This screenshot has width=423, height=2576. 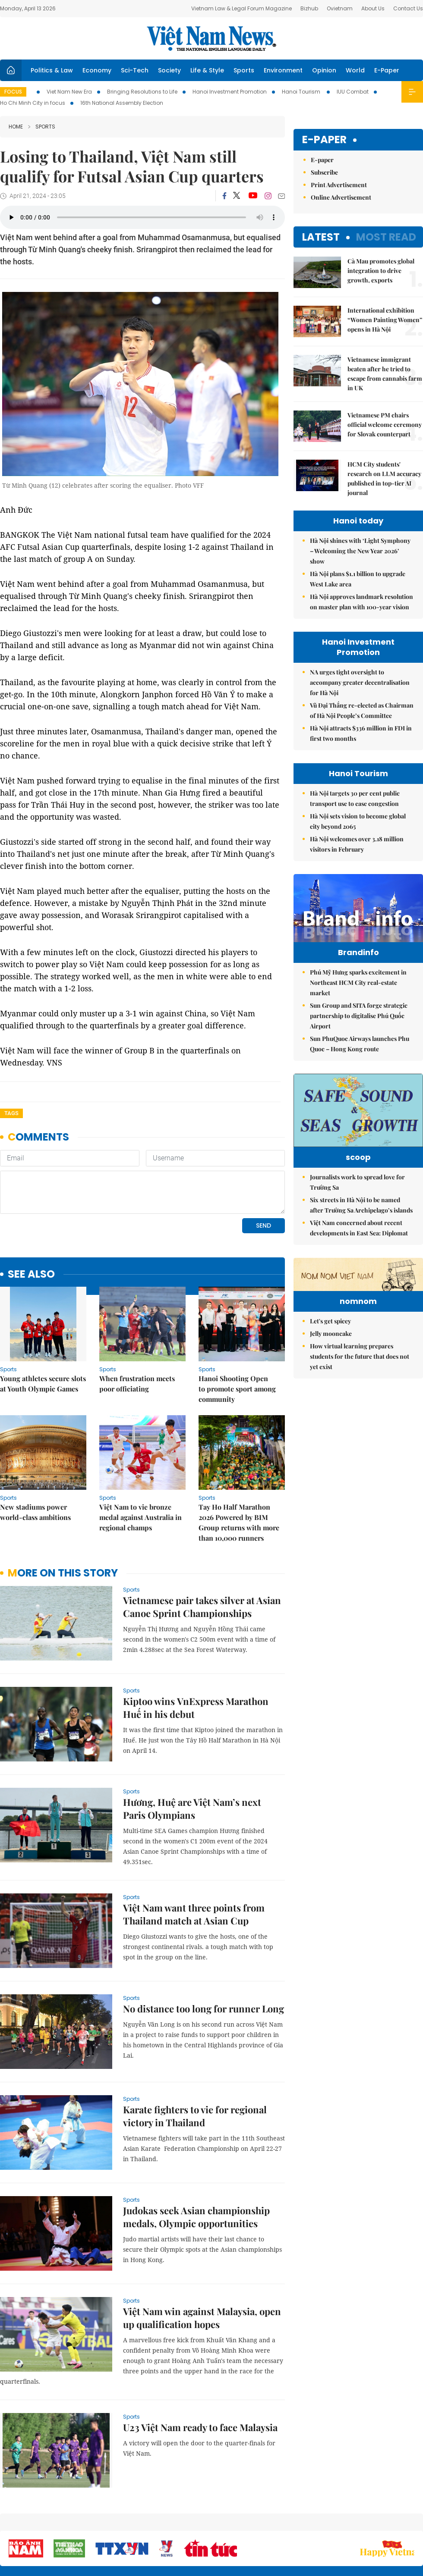 I want to click on U23 Việt Nam ready to face Malaysia, so click(x=200, y=2427).